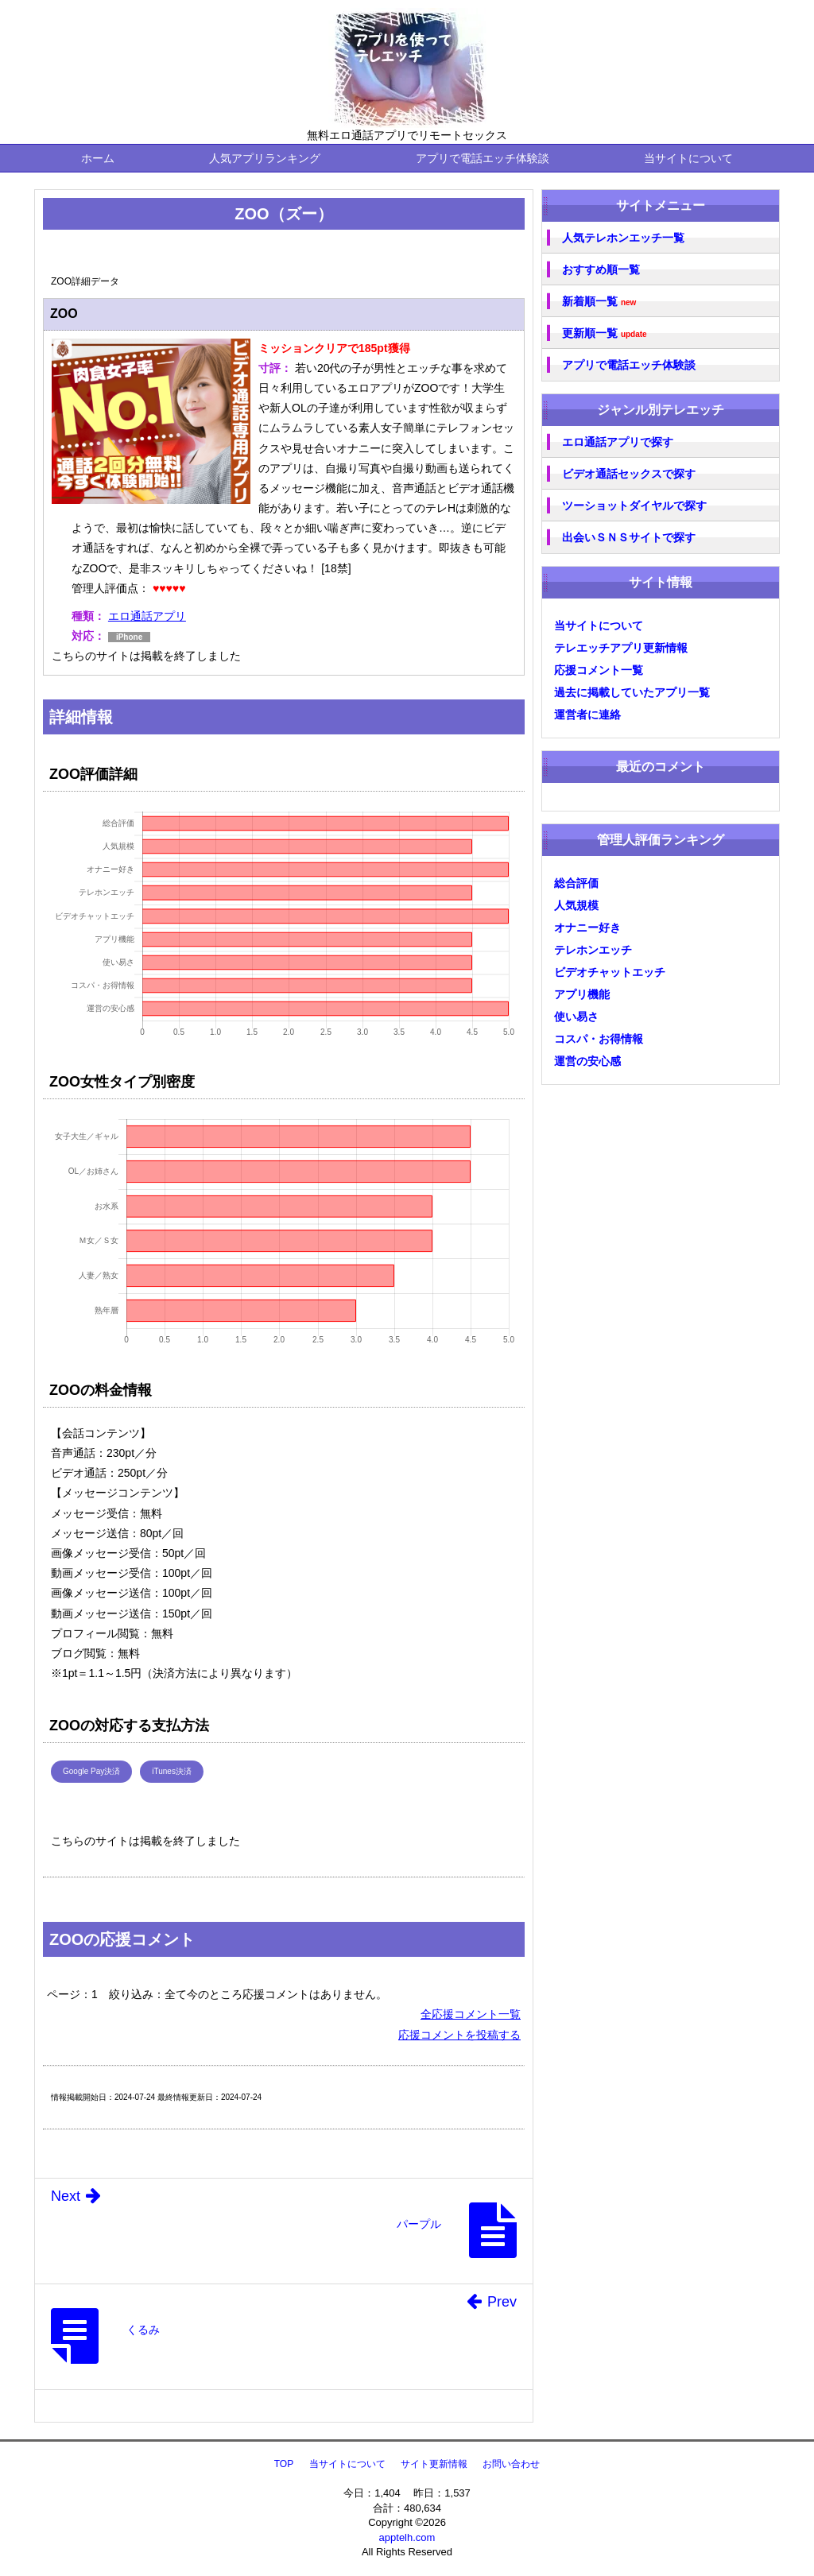 Image resolution: width=814 pixels, height=2576 pixels. What do you see at coordinates (283, 2463) in the screenshot?
I see `TOP` at bounding box center [283, 2463].